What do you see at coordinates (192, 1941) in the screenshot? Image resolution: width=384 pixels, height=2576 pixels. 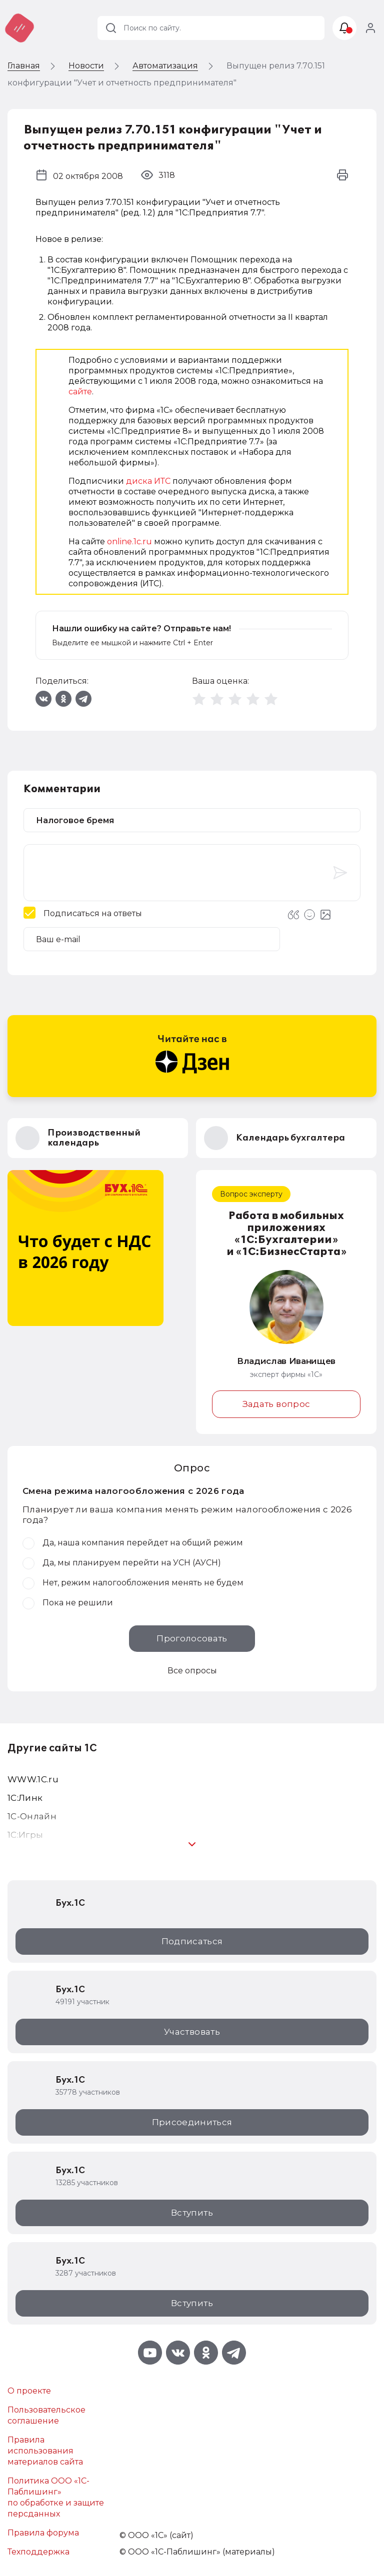 I see `Подписаться` at bounding box center [192, 1941].